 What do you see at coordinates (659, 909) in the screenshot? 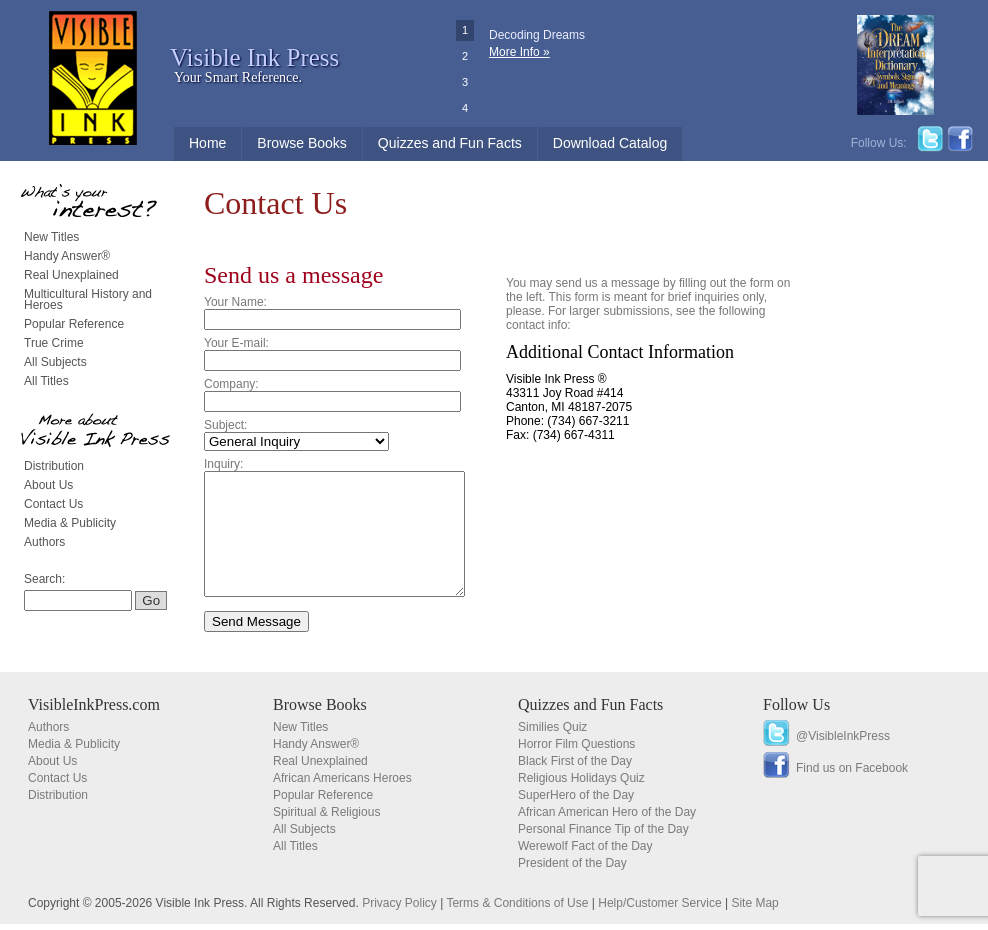
I see `Help/Customer Service` at bounding box center [659, 909].